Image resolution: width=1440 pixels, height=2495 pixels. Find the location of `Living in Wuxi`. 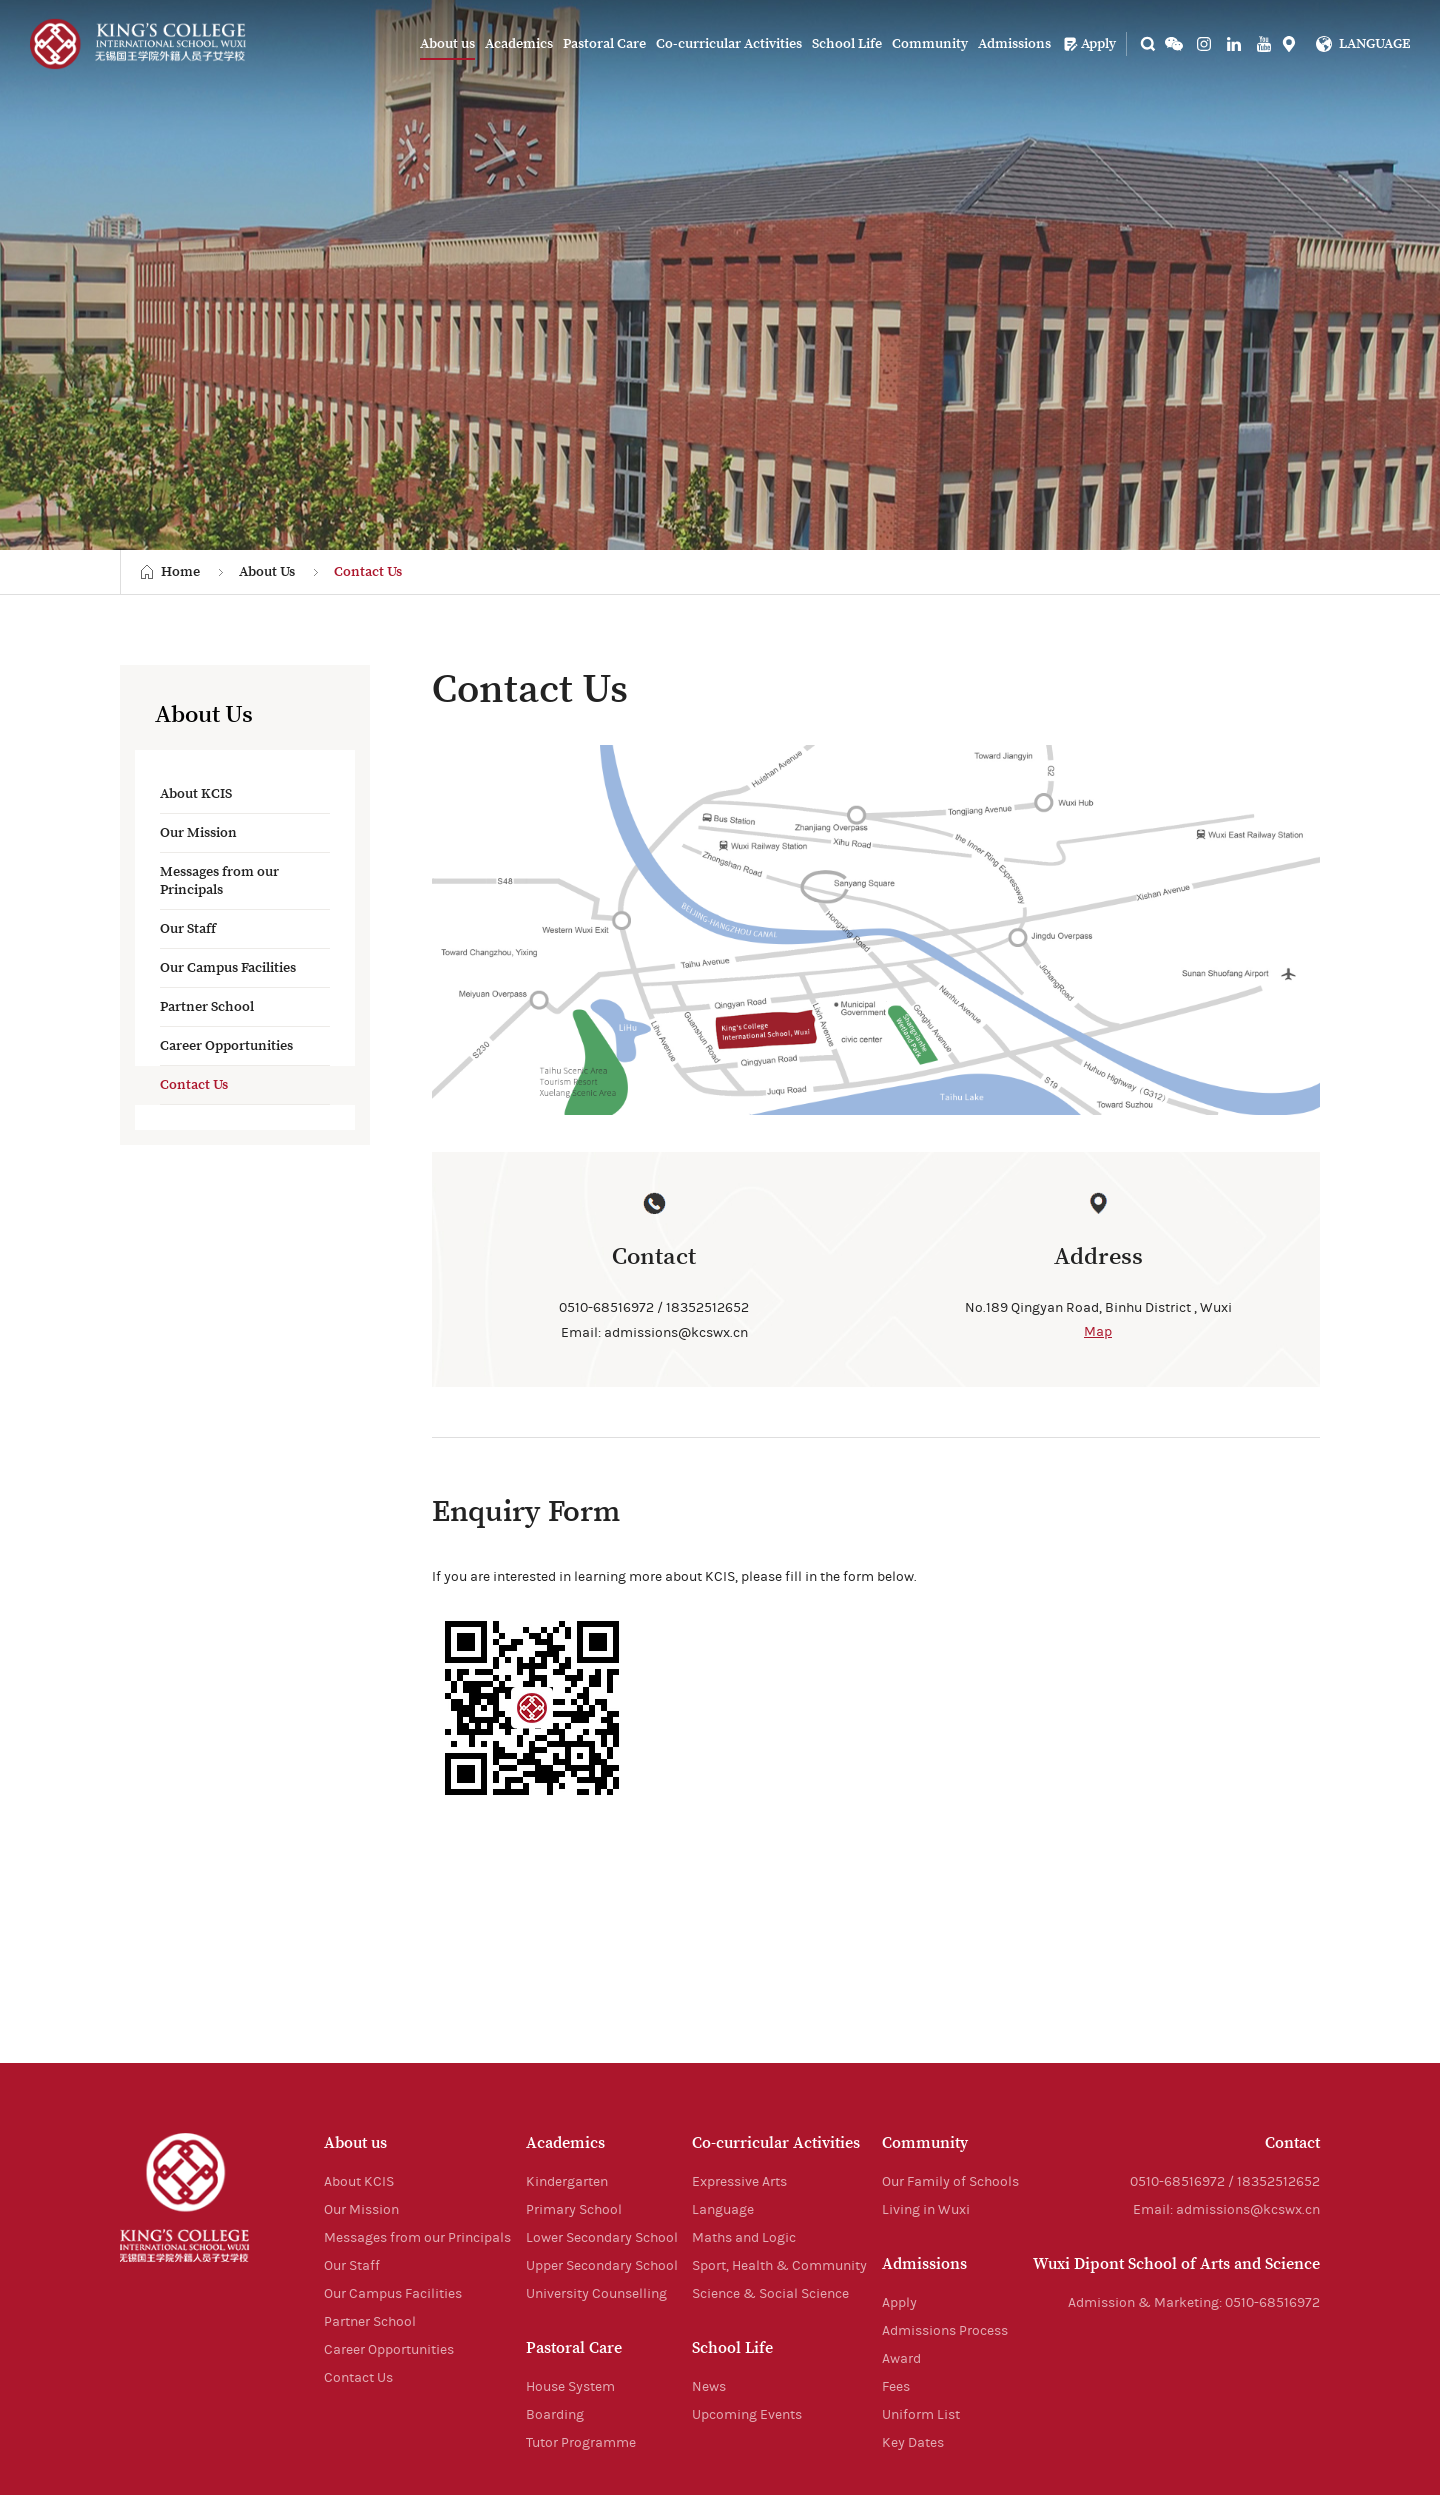

Living in Wuxi is located at coordinates (926, 2210).